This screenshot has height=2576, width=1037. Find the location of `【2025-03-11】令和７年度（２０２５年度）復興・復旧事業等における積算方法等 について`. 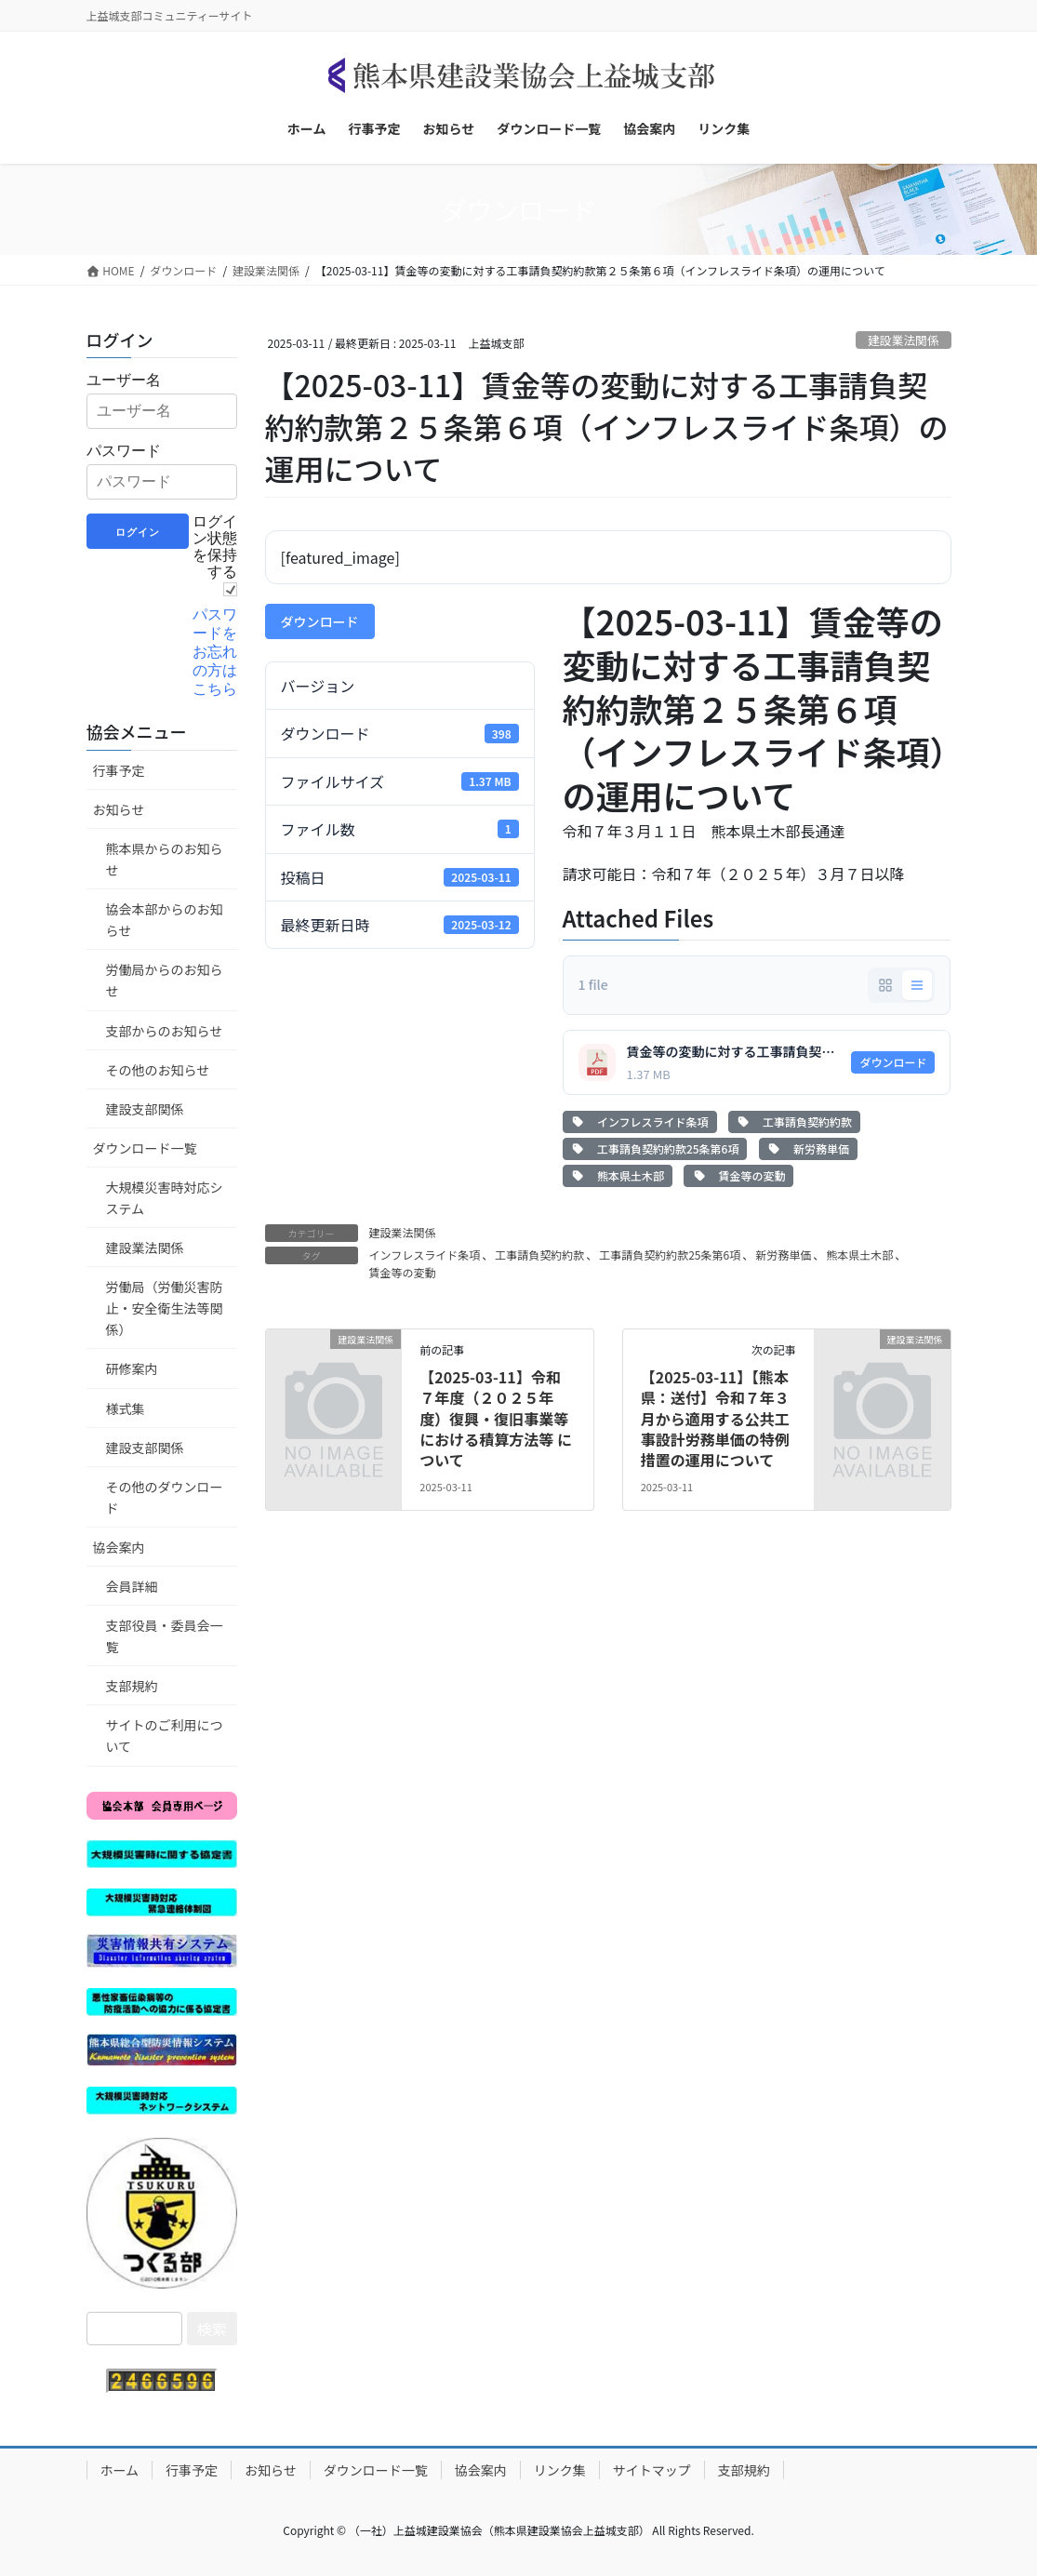

【2025-03-11】令和７年度（２０２５年度）復興・復旧事業等における積算方法等 について is located at coordinates (495, 1419).